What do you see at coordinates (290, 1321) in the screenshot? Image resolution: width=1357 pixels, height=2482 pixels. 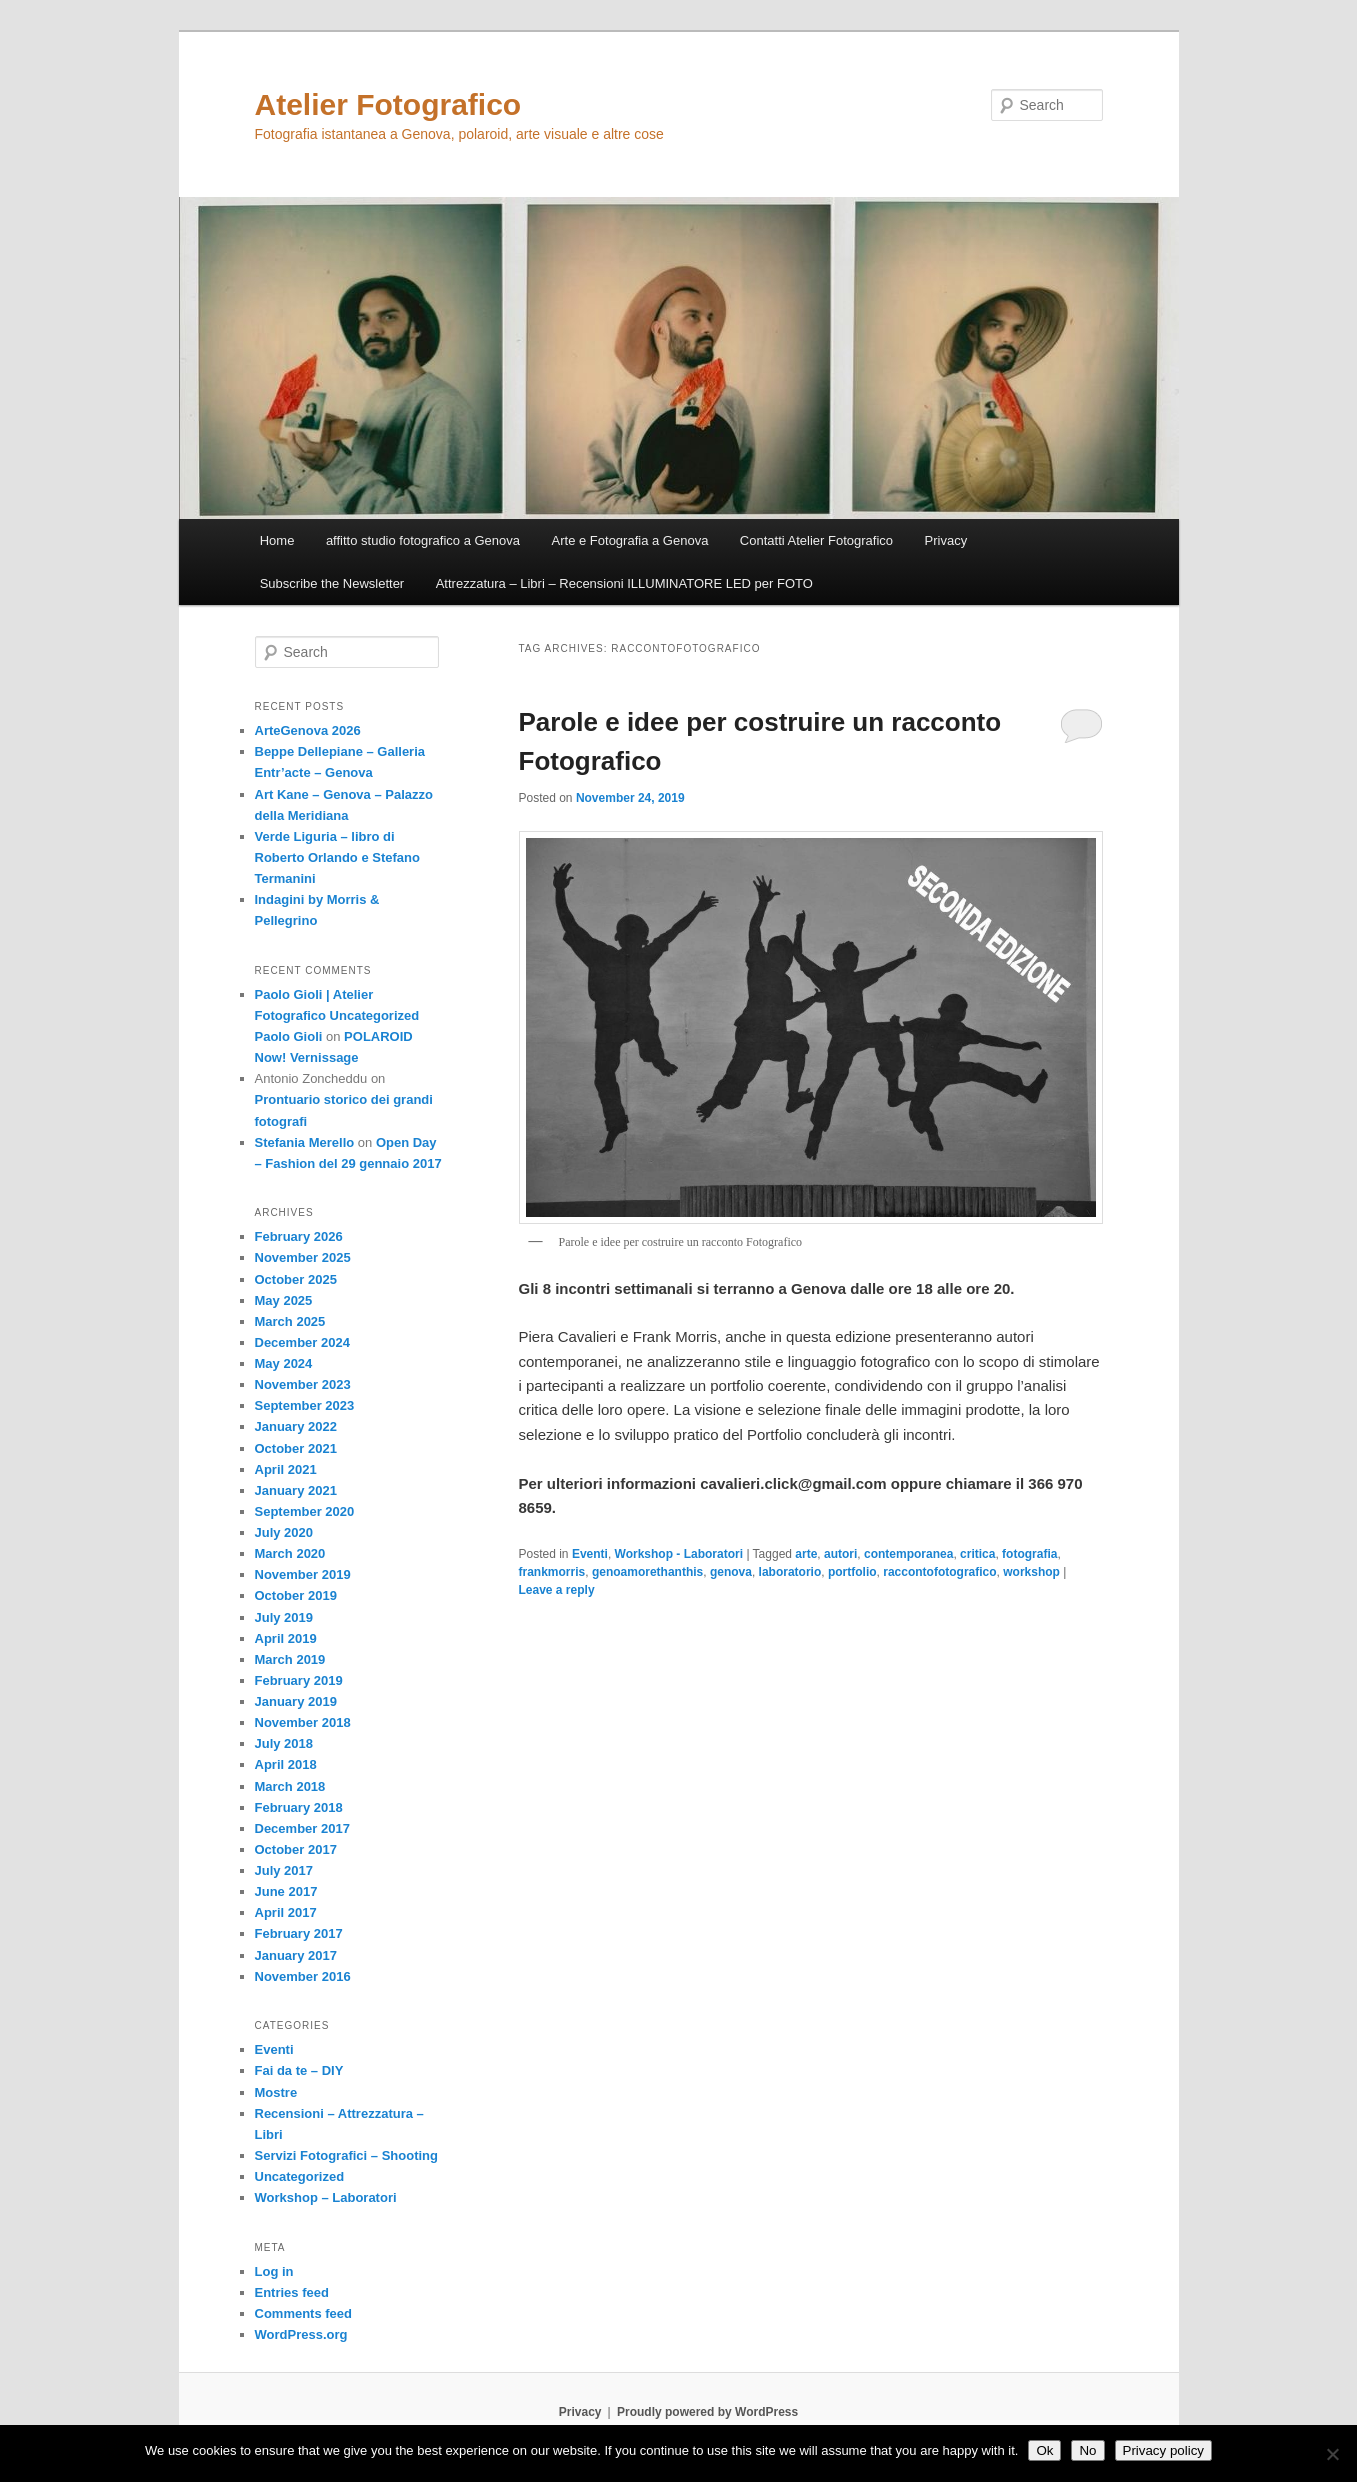 I see `March 2025` at bounding box center [290, 1321].